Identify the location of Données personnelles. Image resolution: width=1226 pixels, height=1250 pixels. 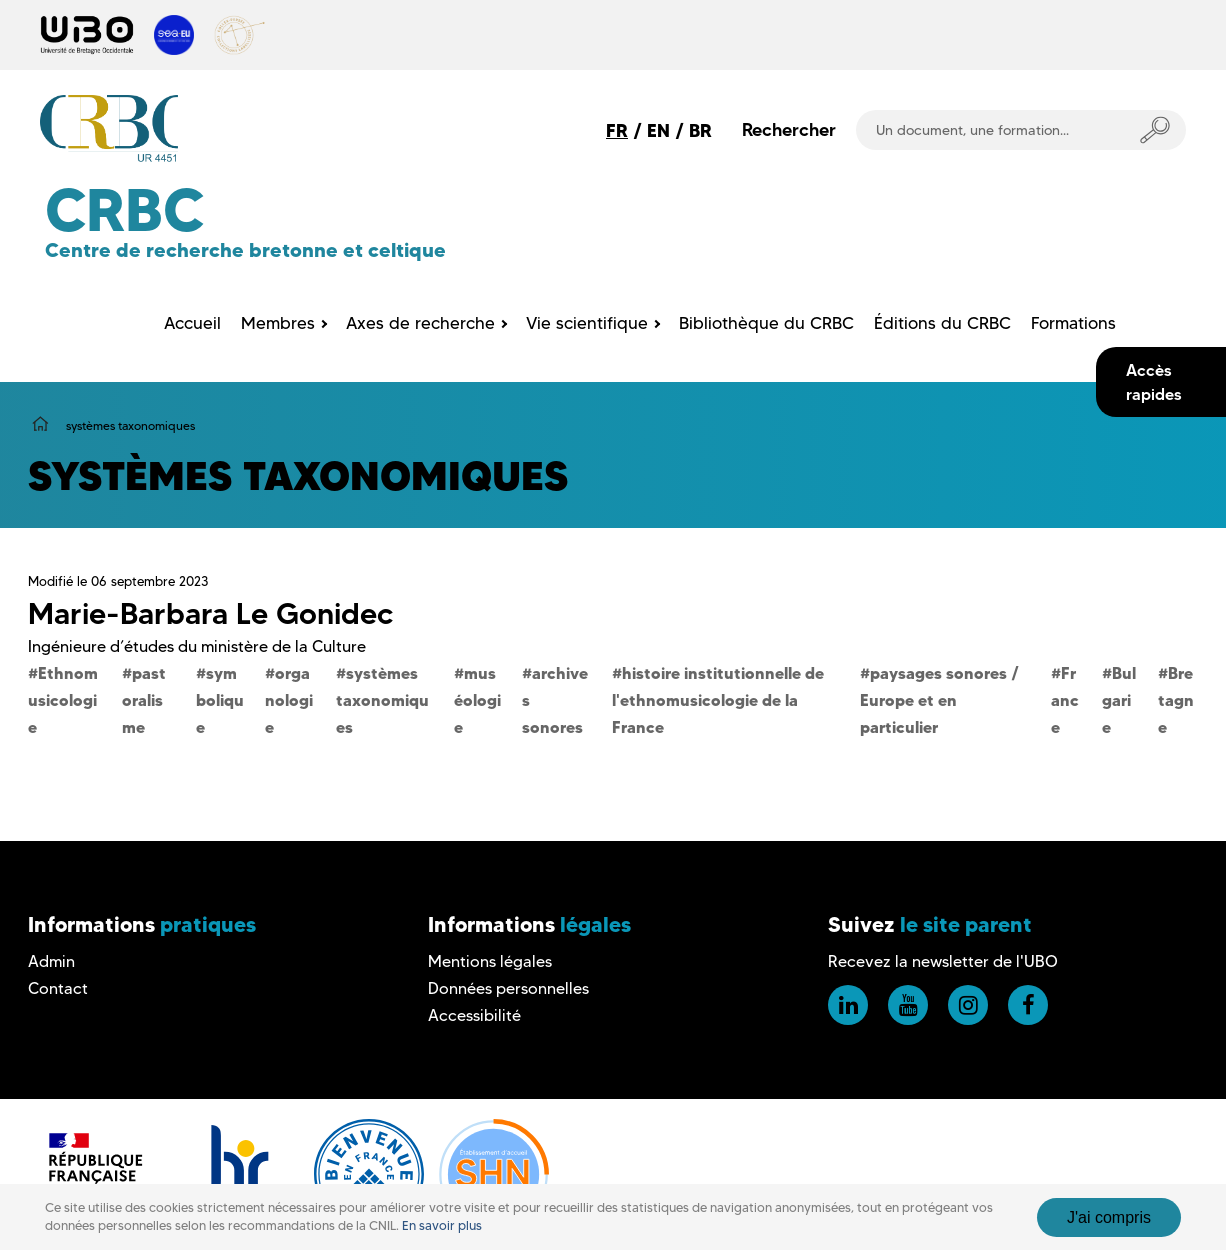
(508, 988).